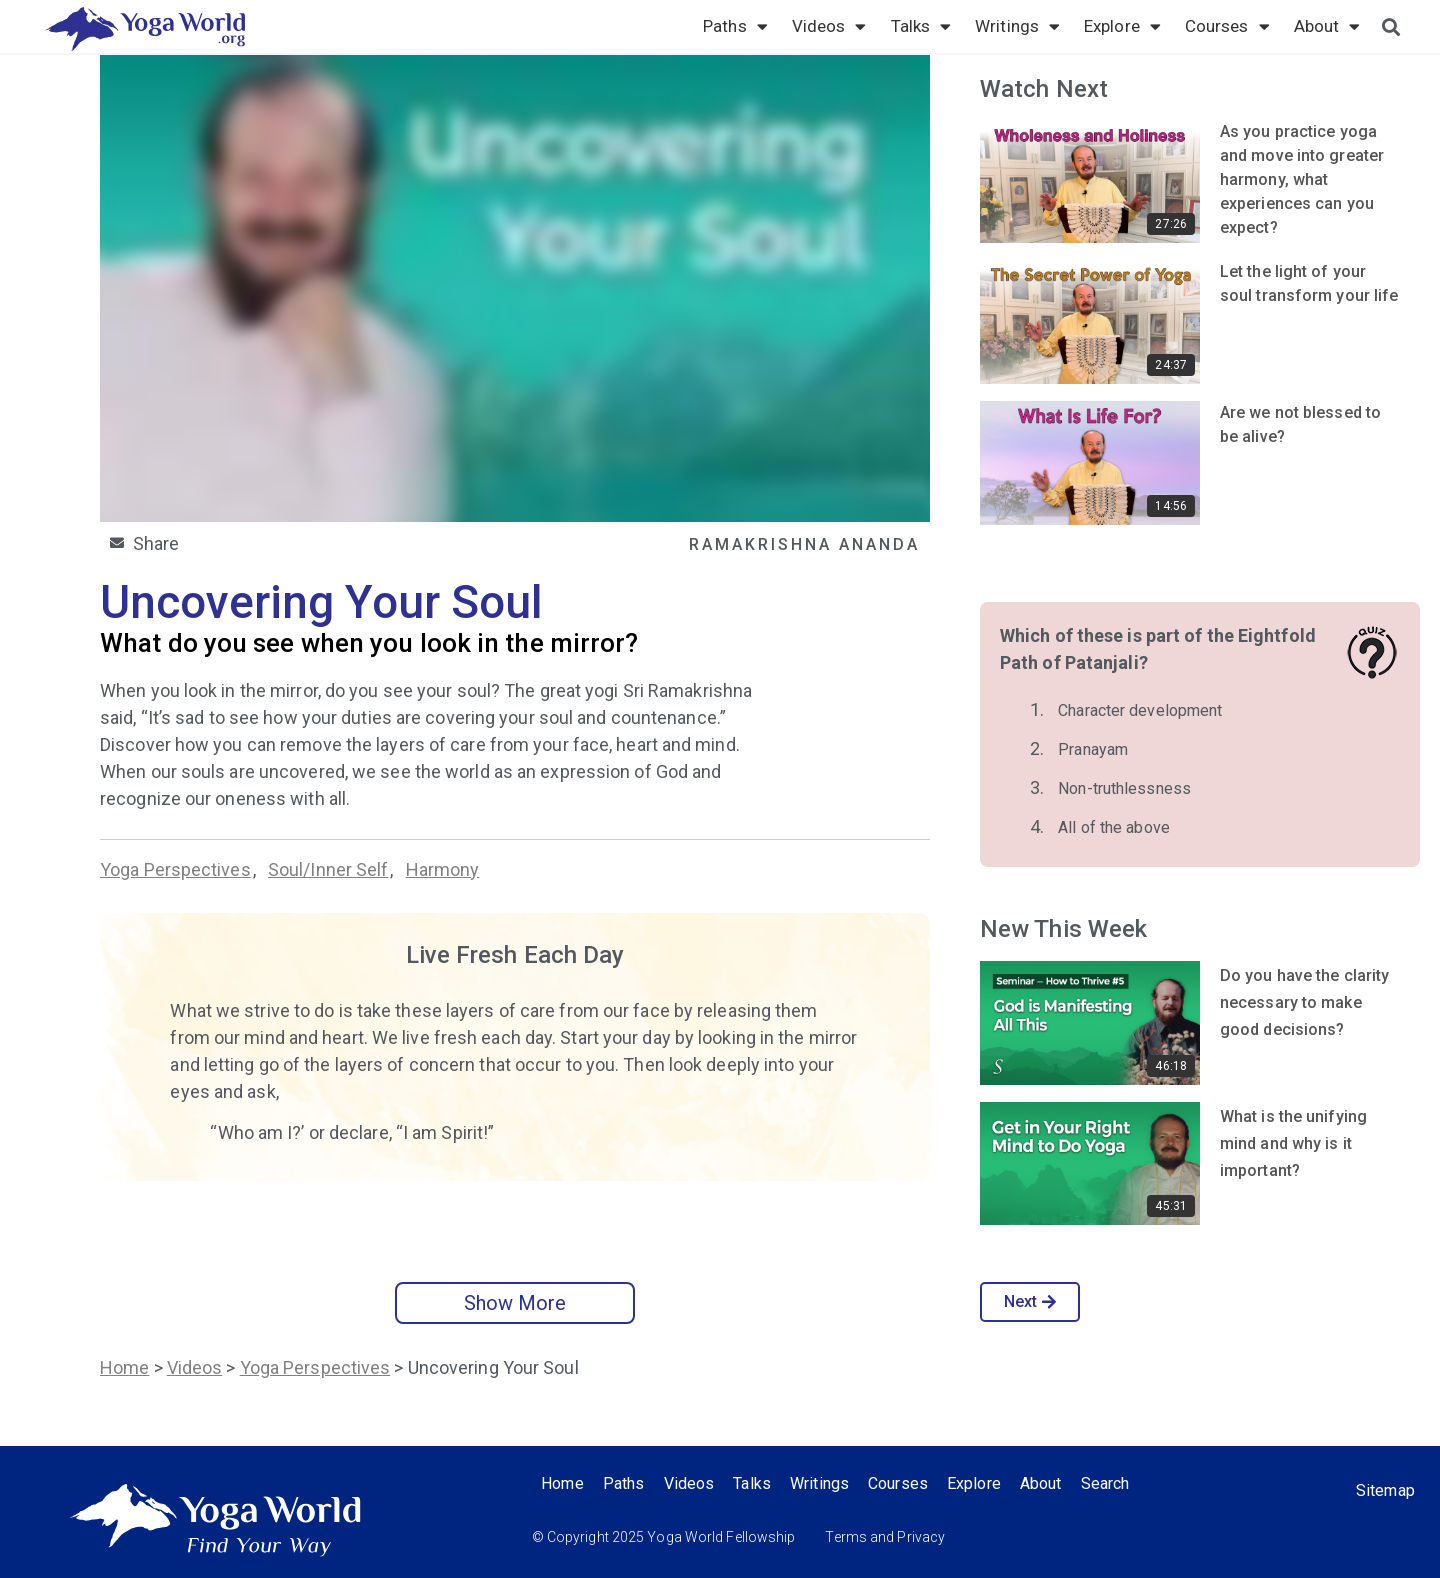  What do you see at coordinates (175, 869) in the screenshot?
I see `Yoga Perspectives` at bounding box center [175, 869].